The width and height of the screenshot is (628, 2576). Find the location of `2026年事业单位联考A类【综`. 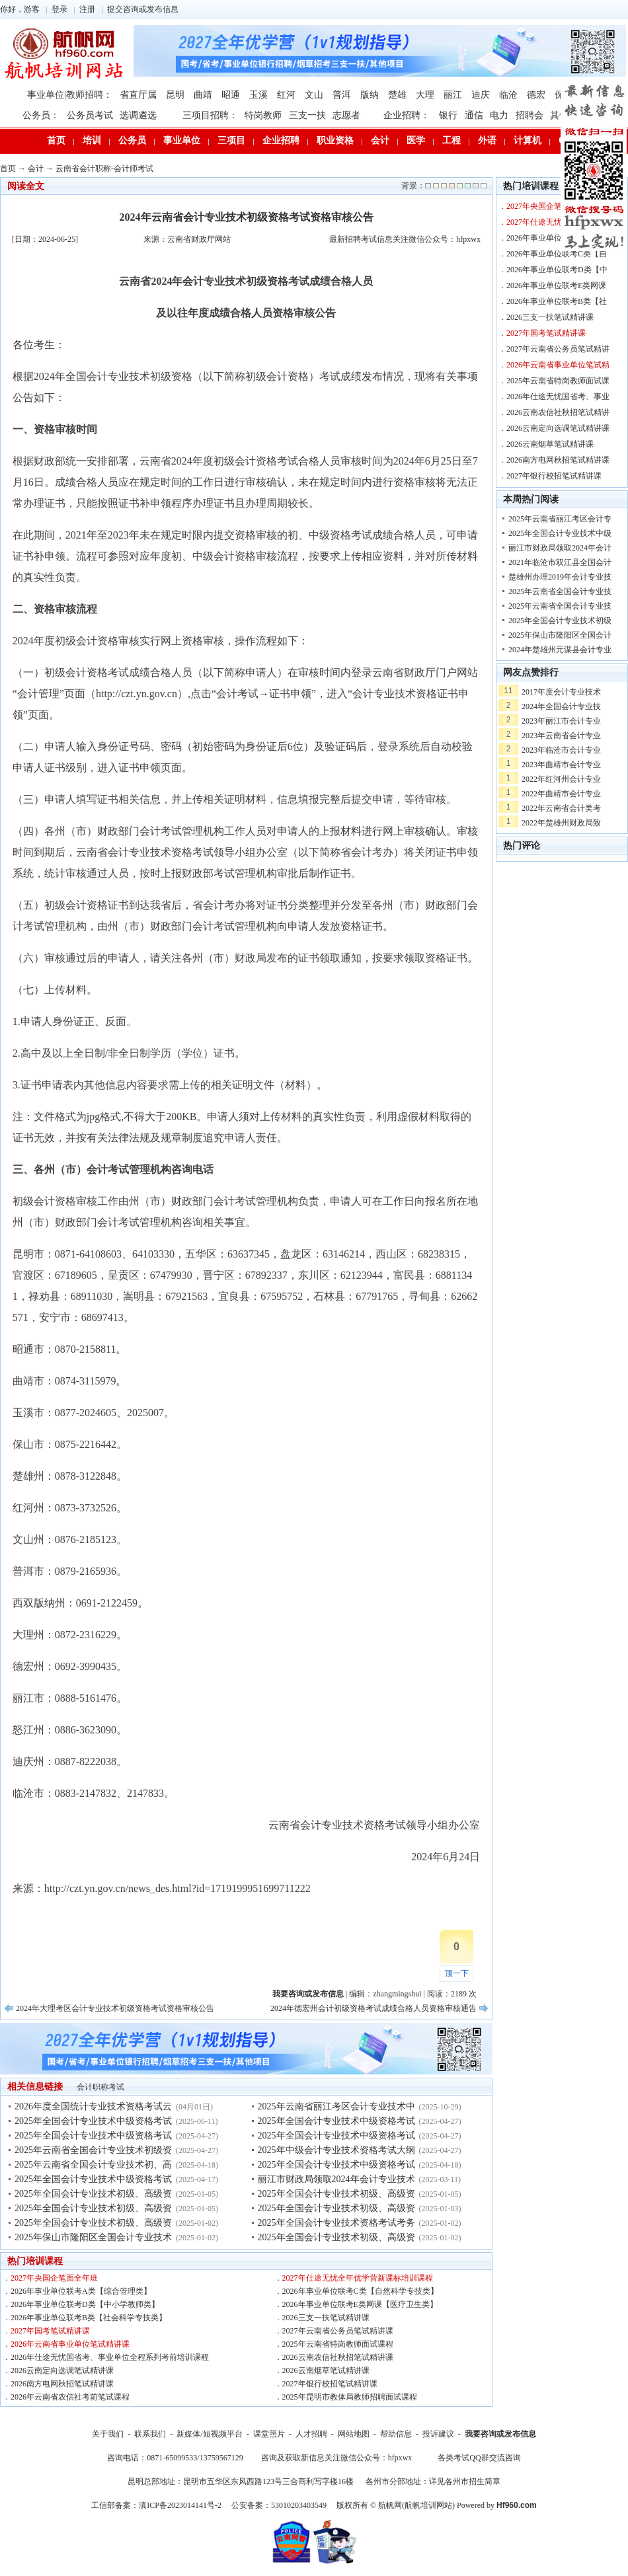

2026年事业单位联考A类【综 is located at coordinates (557, 238).